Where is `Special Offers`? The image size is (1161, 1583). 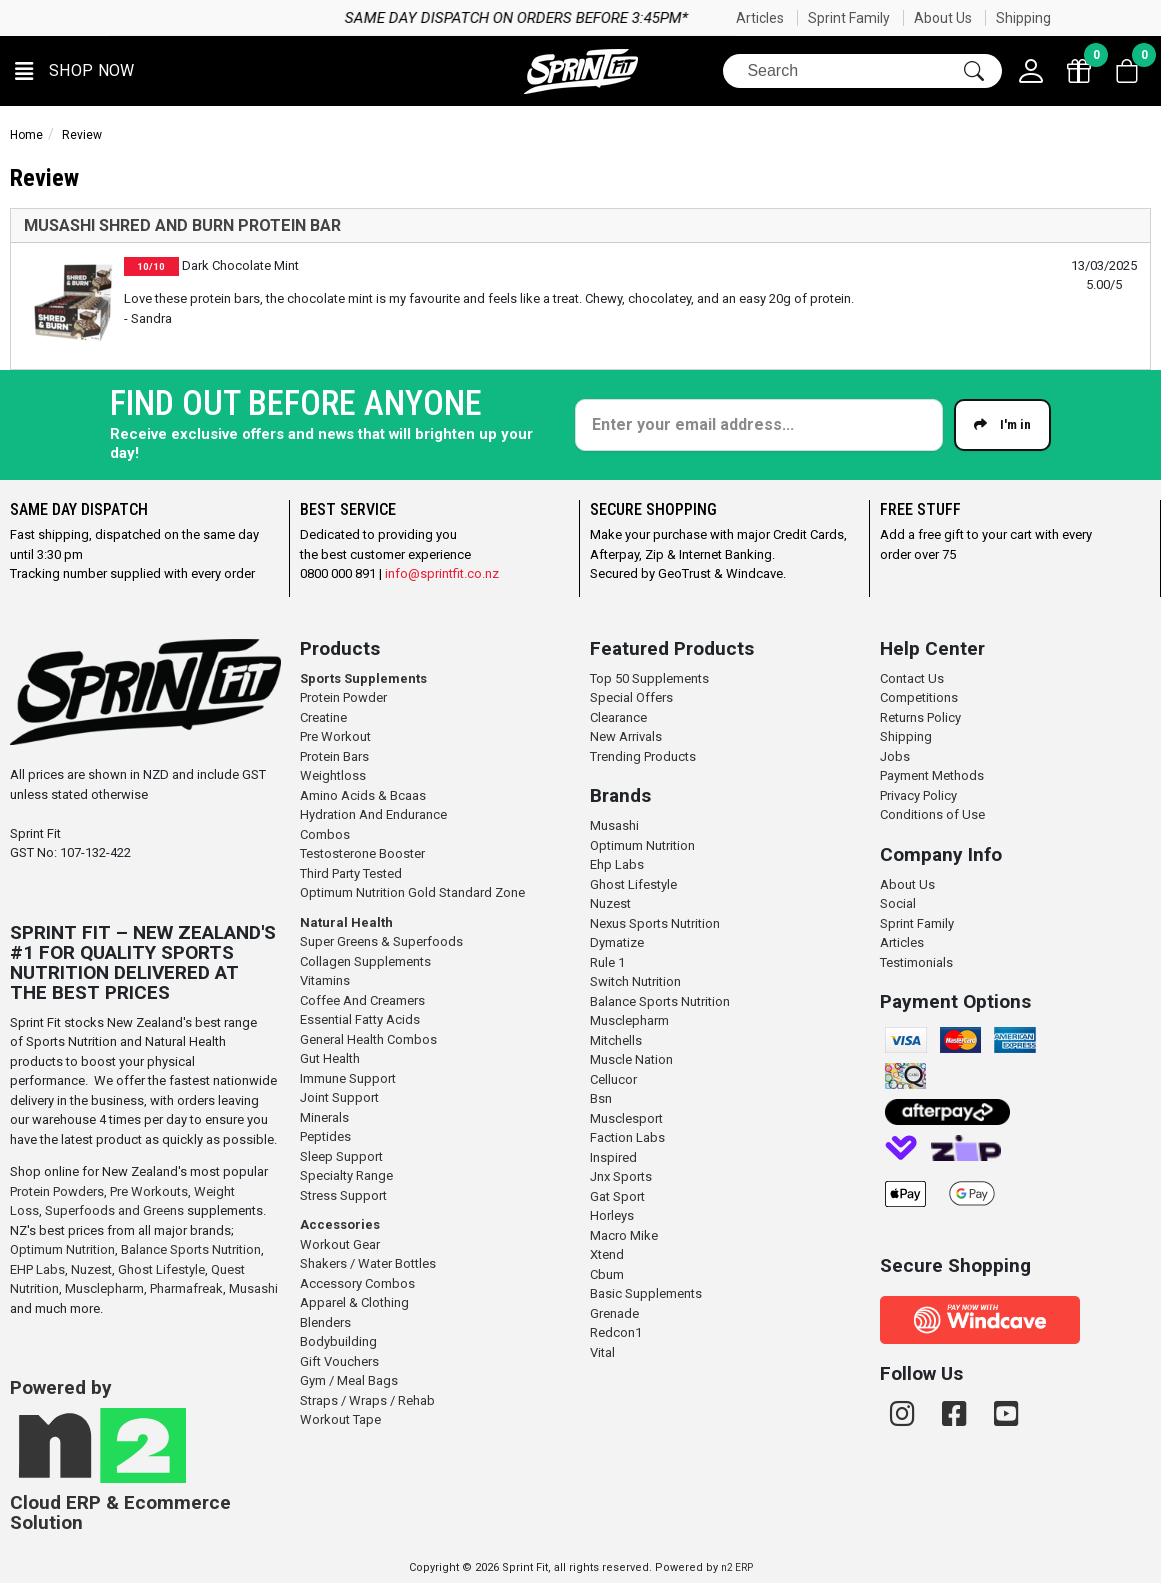 Special Offers is located at coordinates (631, 697).